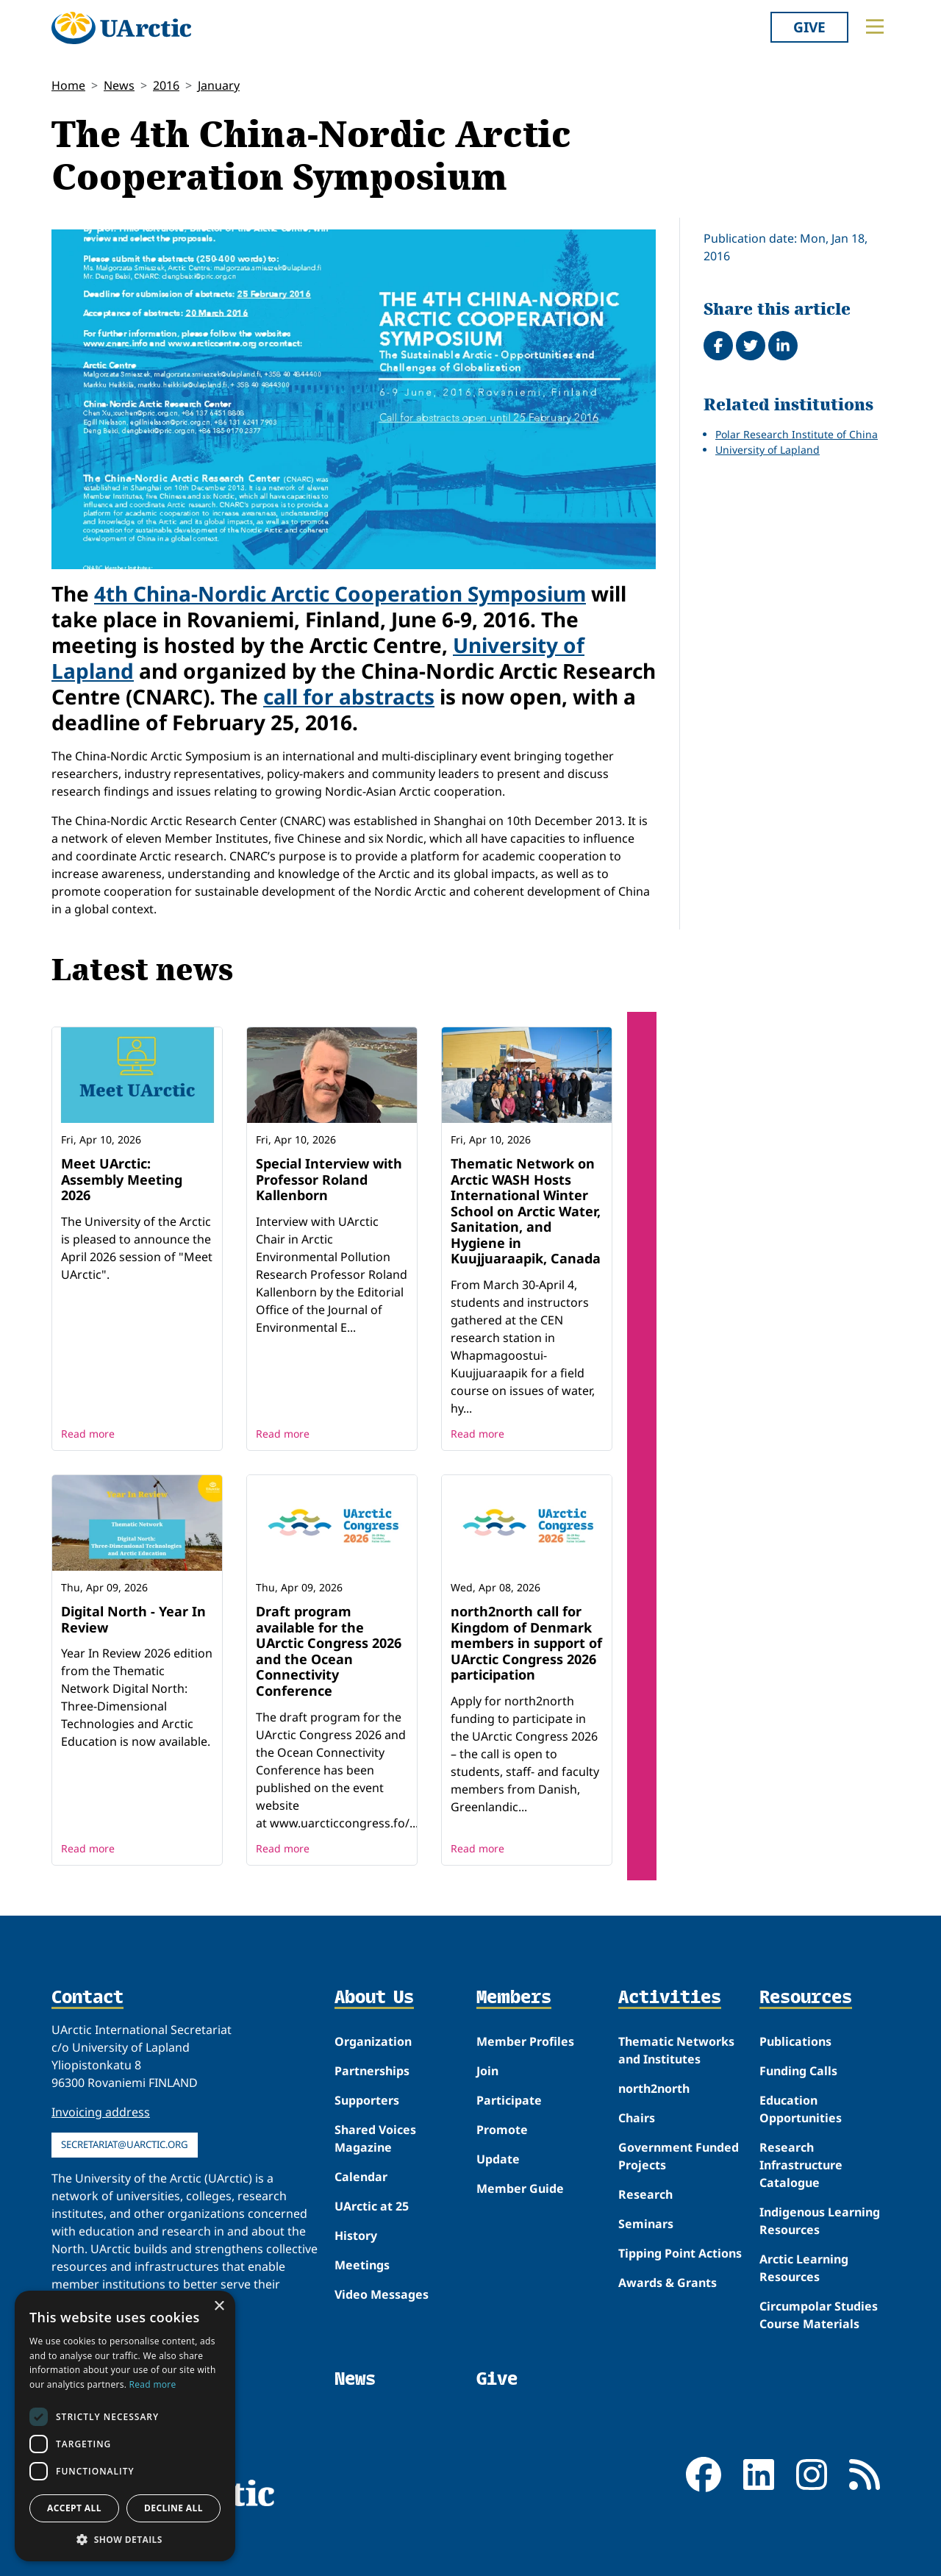 The width and height of the screenshot is (941, 2576). I want to click on Read more, so click(88, 1434).